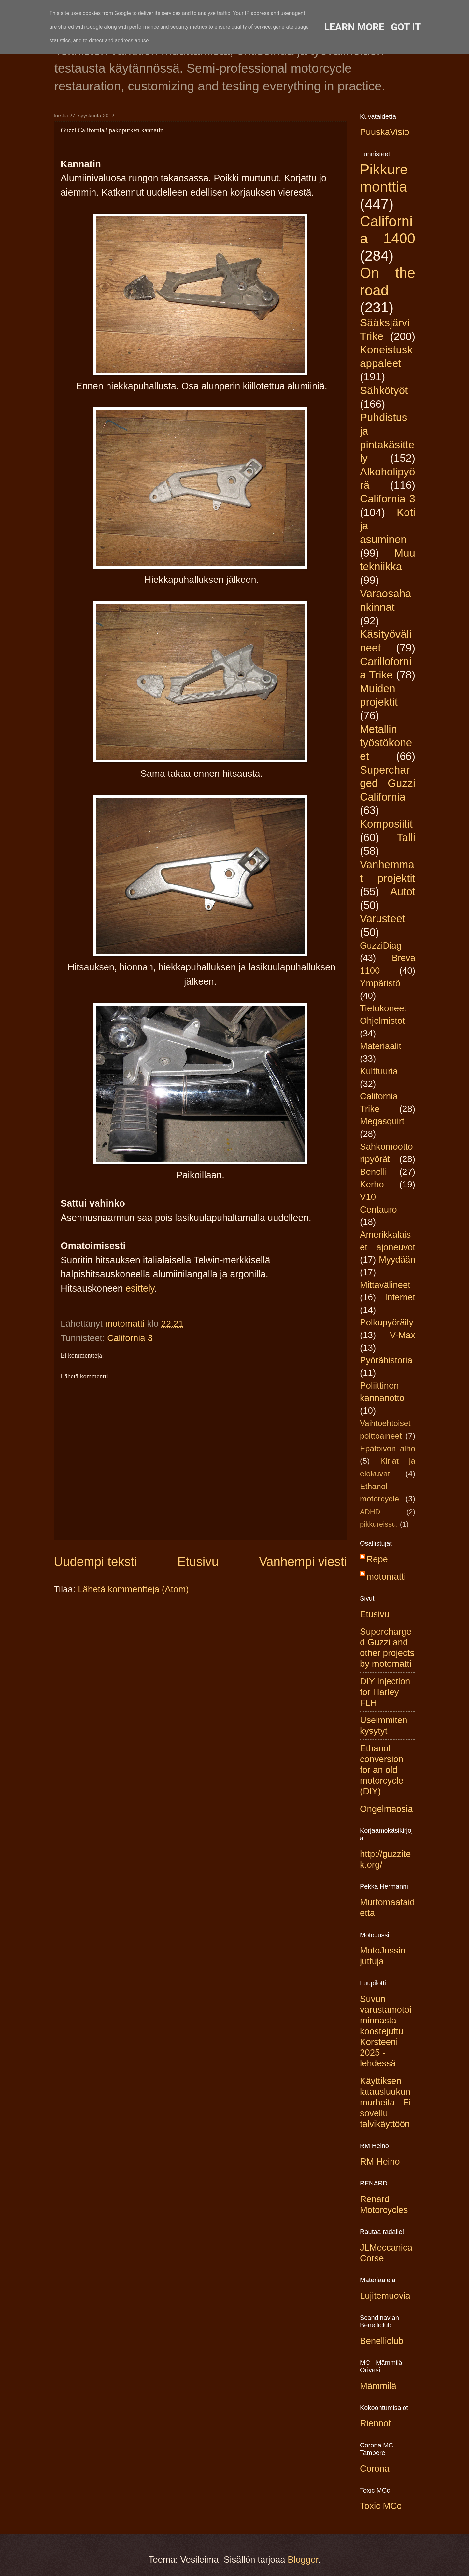 The width and height of the screenshot is (469, 2576). Describe the element at coordinates (386, 1322) in the screenshot. I see `Polkupyöräily` at that location.